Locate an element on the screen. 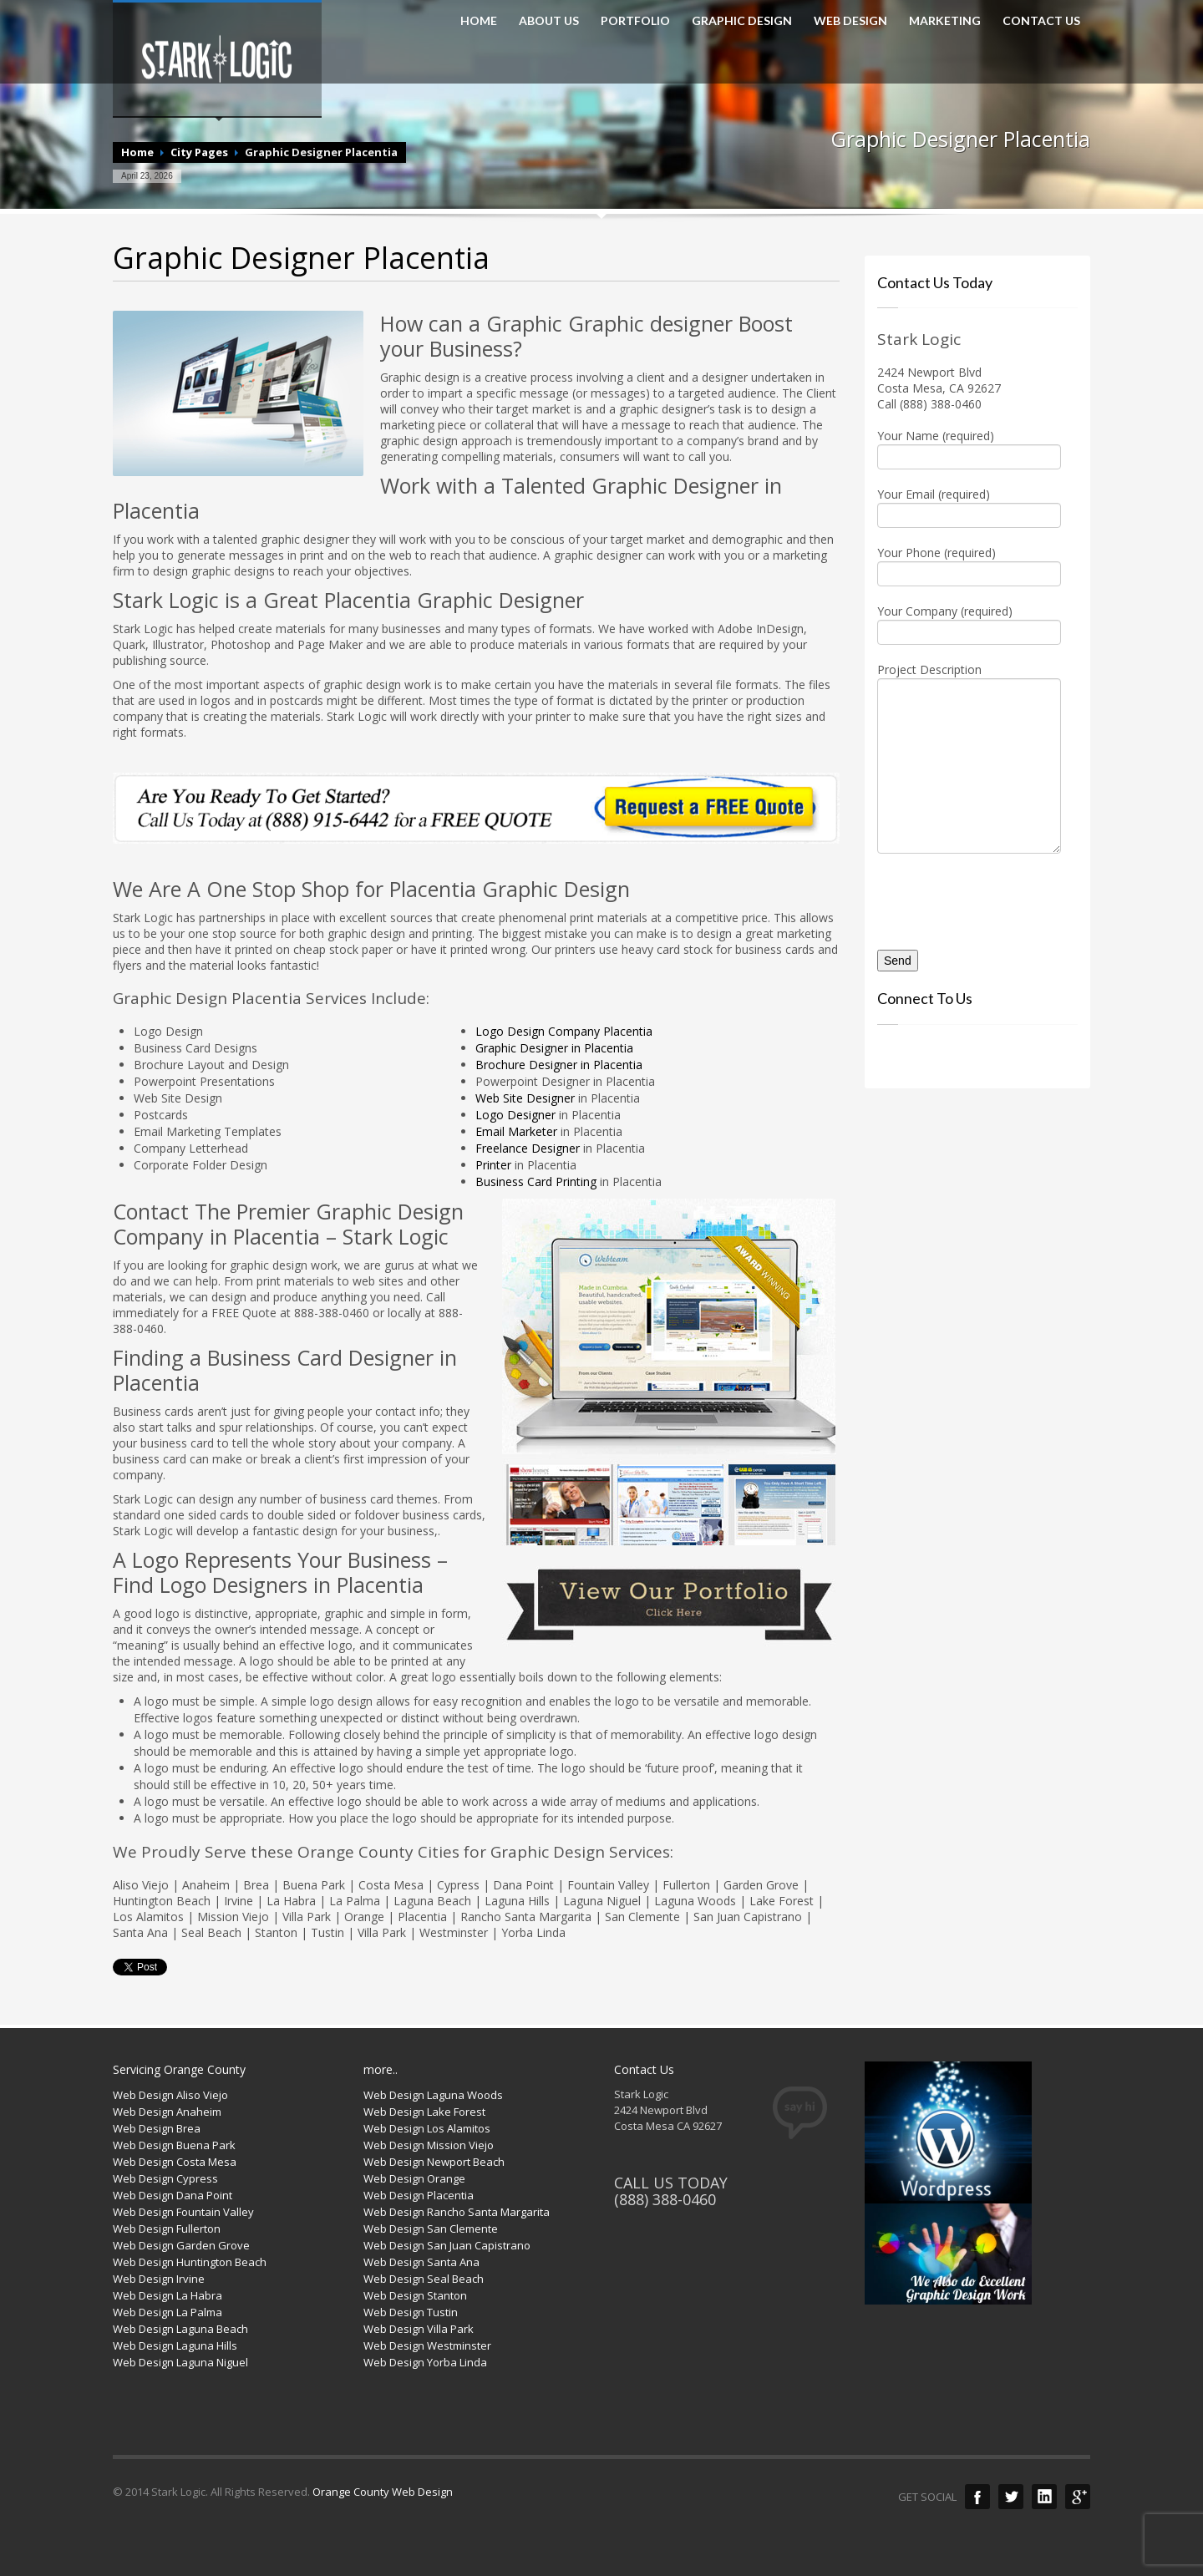  LinkedIn is located at coordinates (1044, 2496).